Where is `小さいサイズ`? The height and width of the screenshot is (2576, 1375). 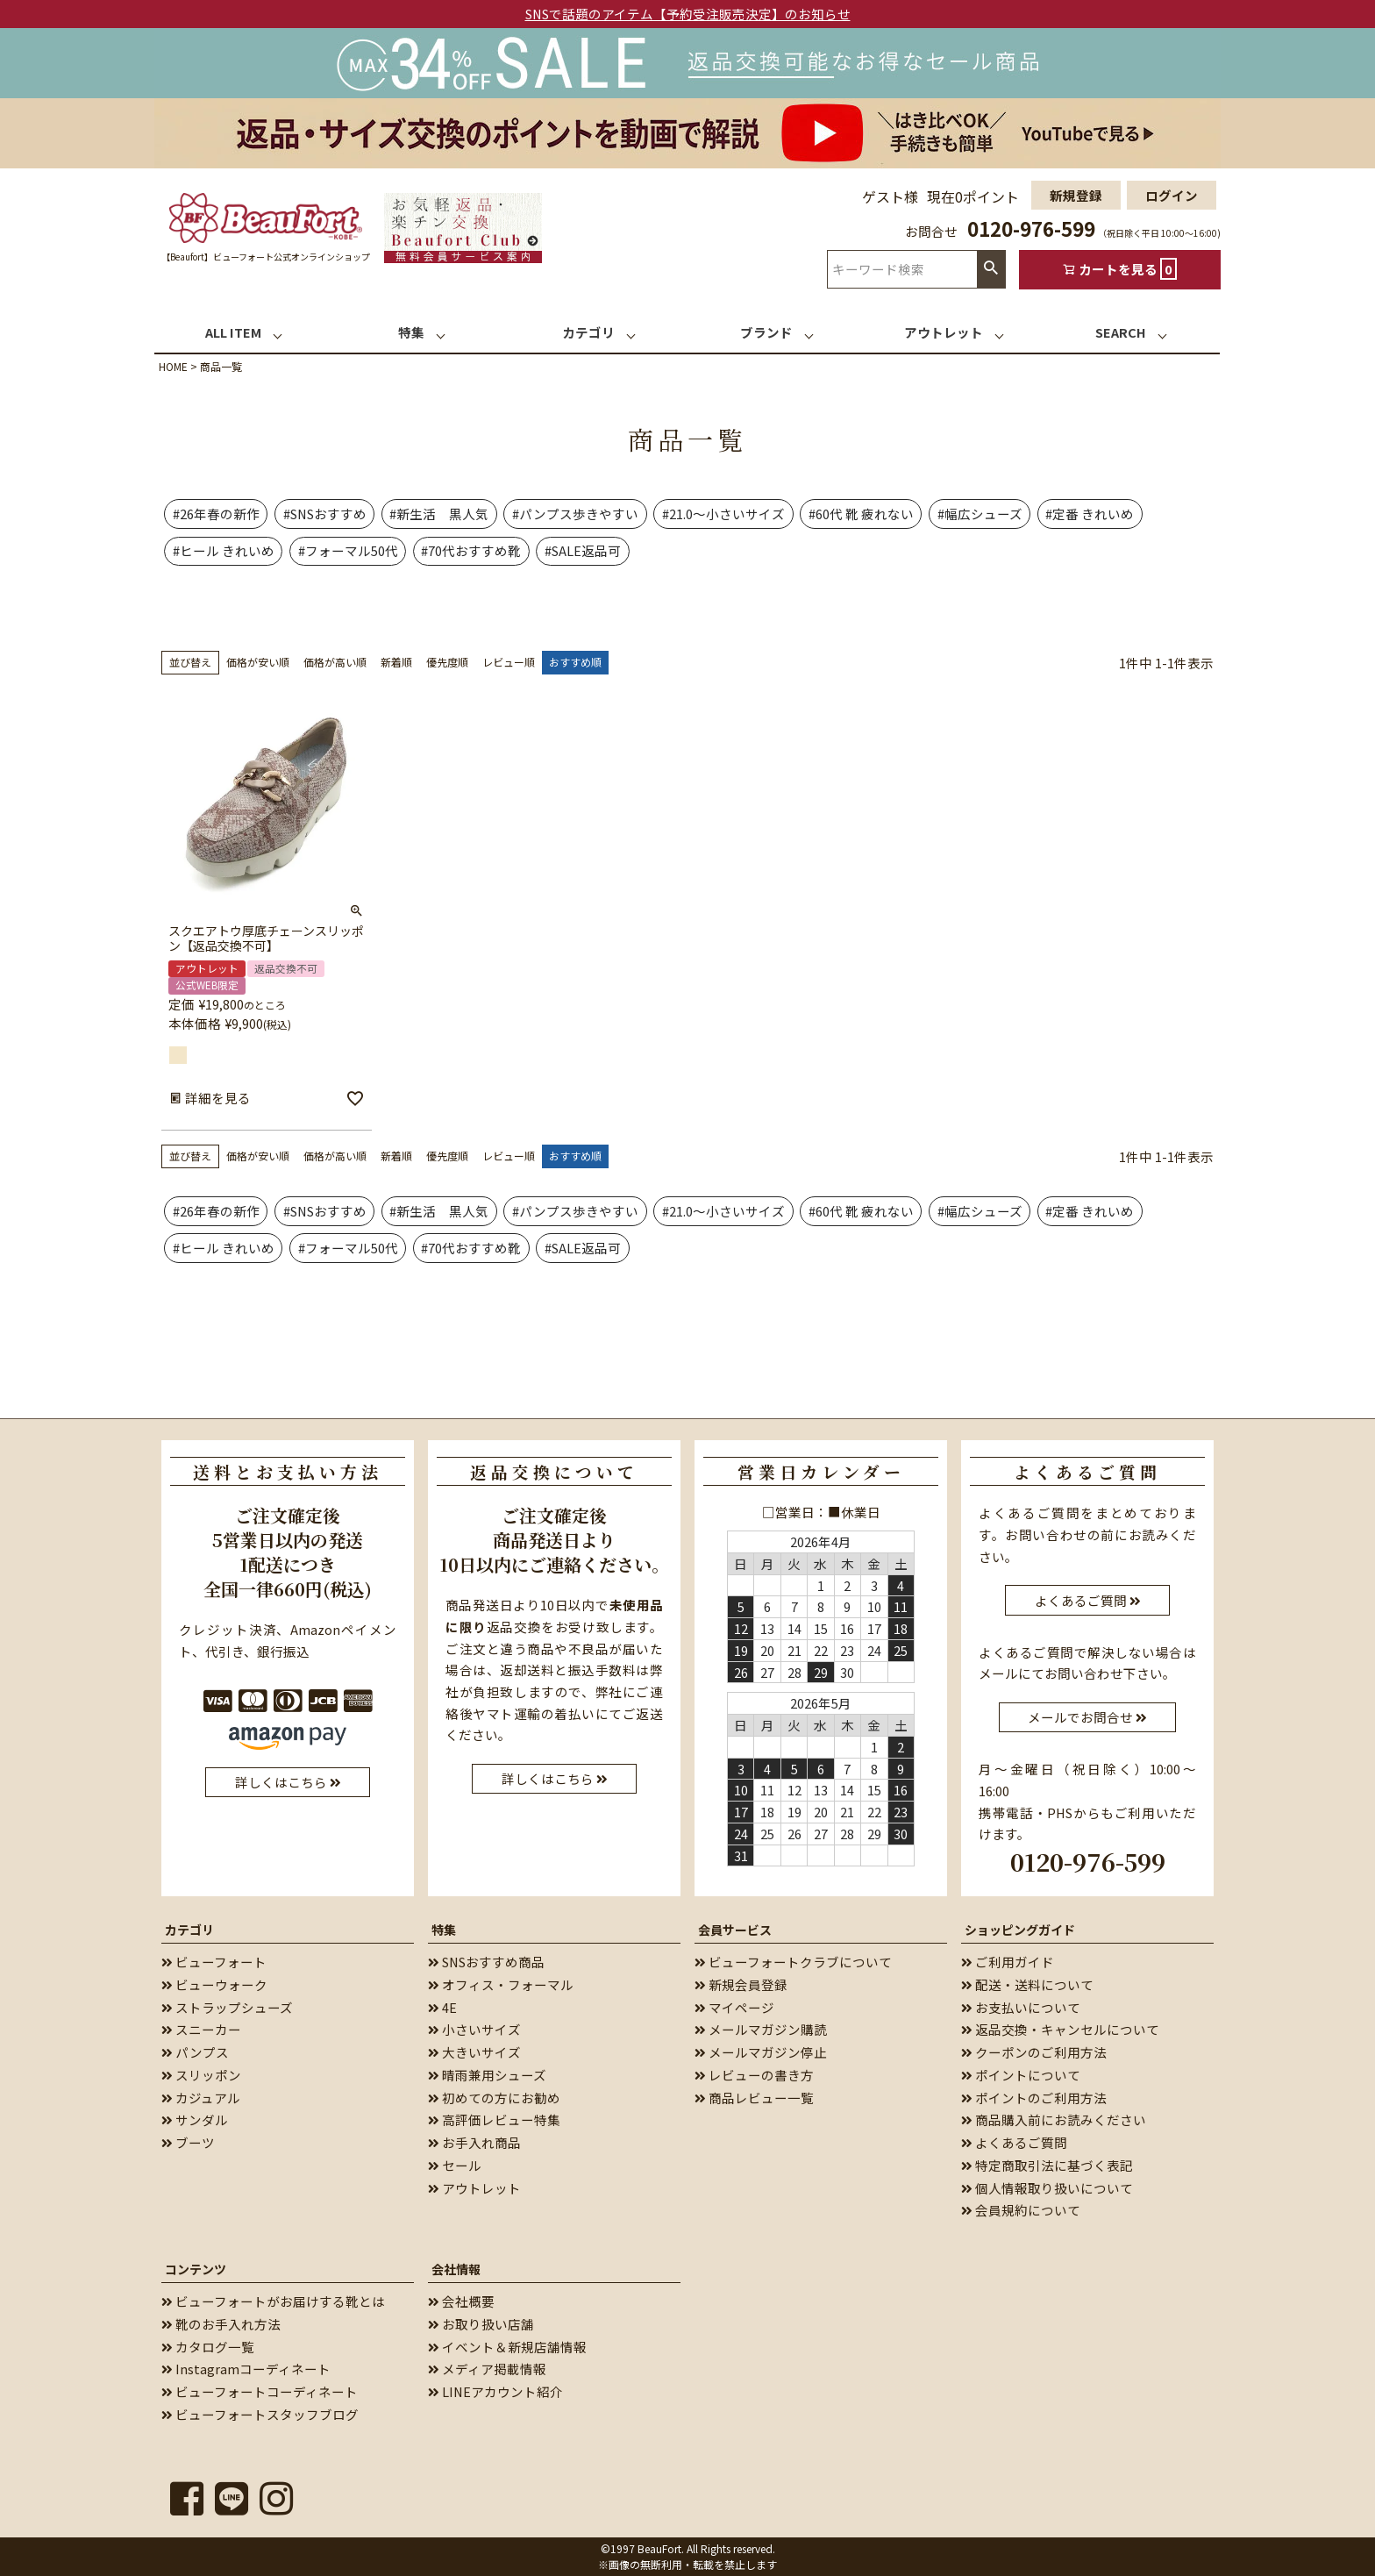
小さいサイズ is located at coordinates (474, 2029).